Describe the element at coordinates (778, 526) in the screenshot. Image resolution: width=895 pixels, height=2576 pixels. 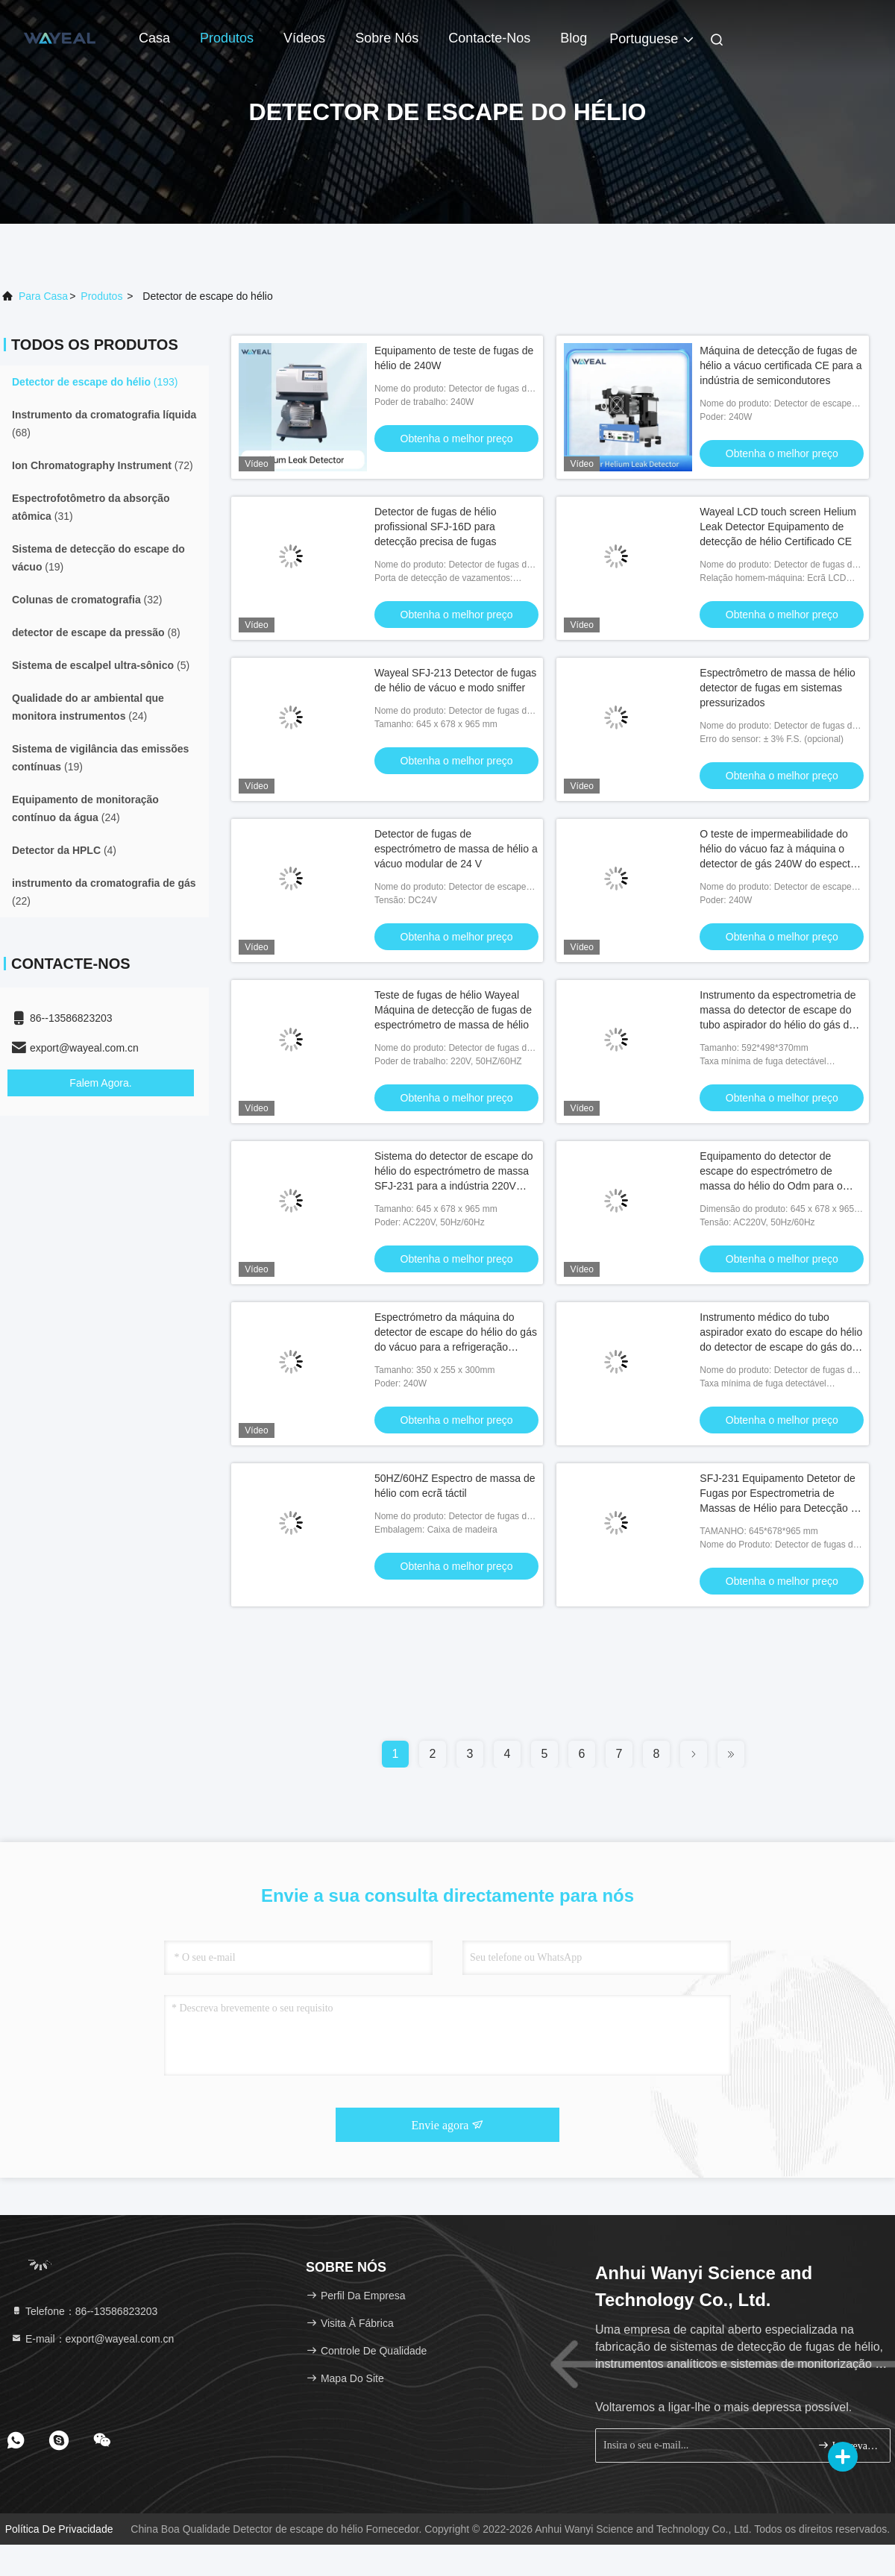
I see `Wayeal LCD touch screen Helium Leak Detector Equipamento de detecção de hélio Certificado CE` at that location.